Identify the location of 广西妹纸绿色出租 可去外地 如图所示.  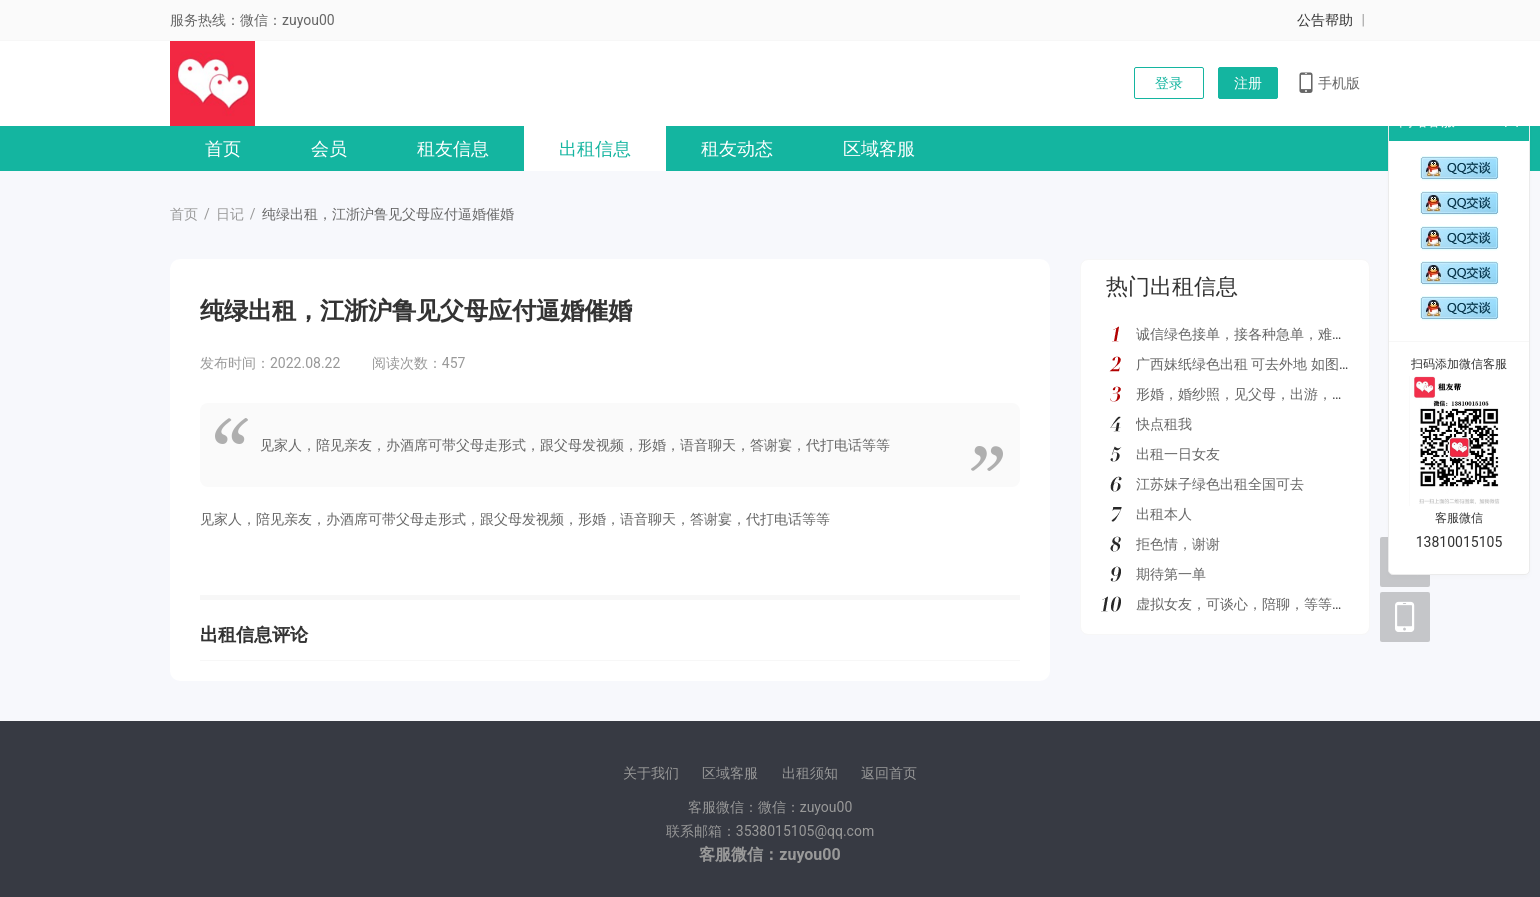
(1251, 364).